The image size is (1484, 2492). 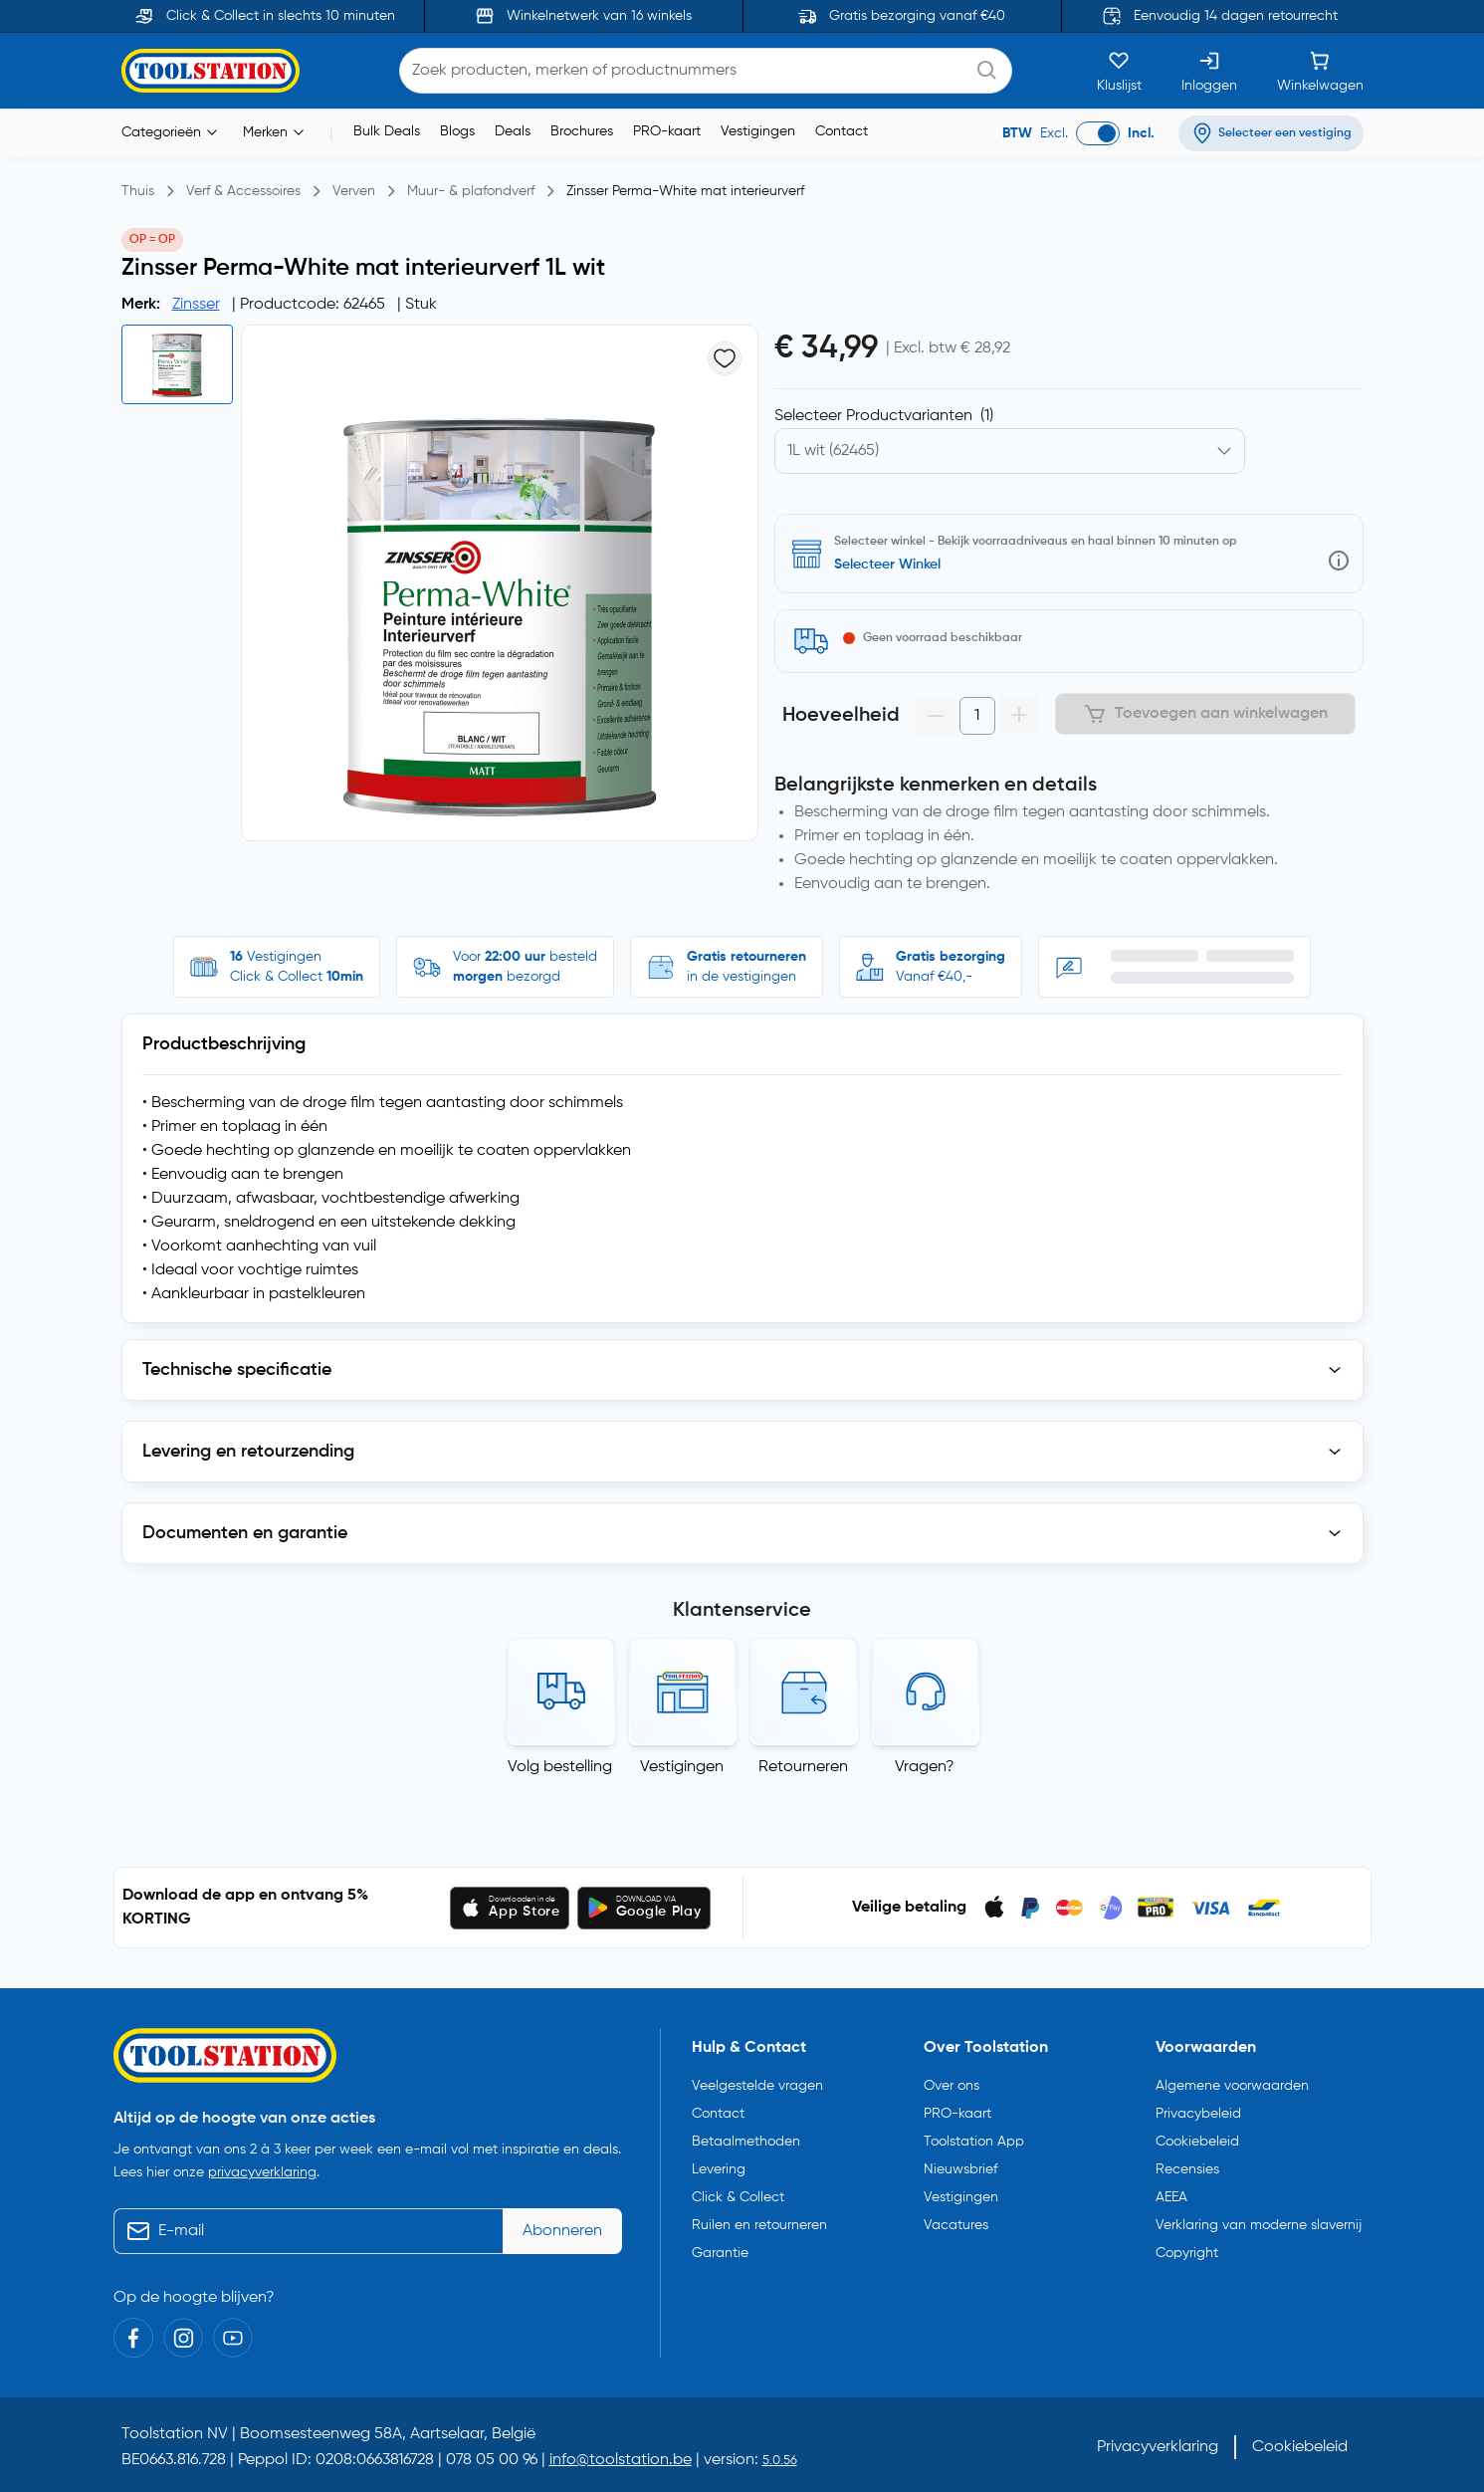 I want to click on Retourneren, so click(x=803, y=1767).